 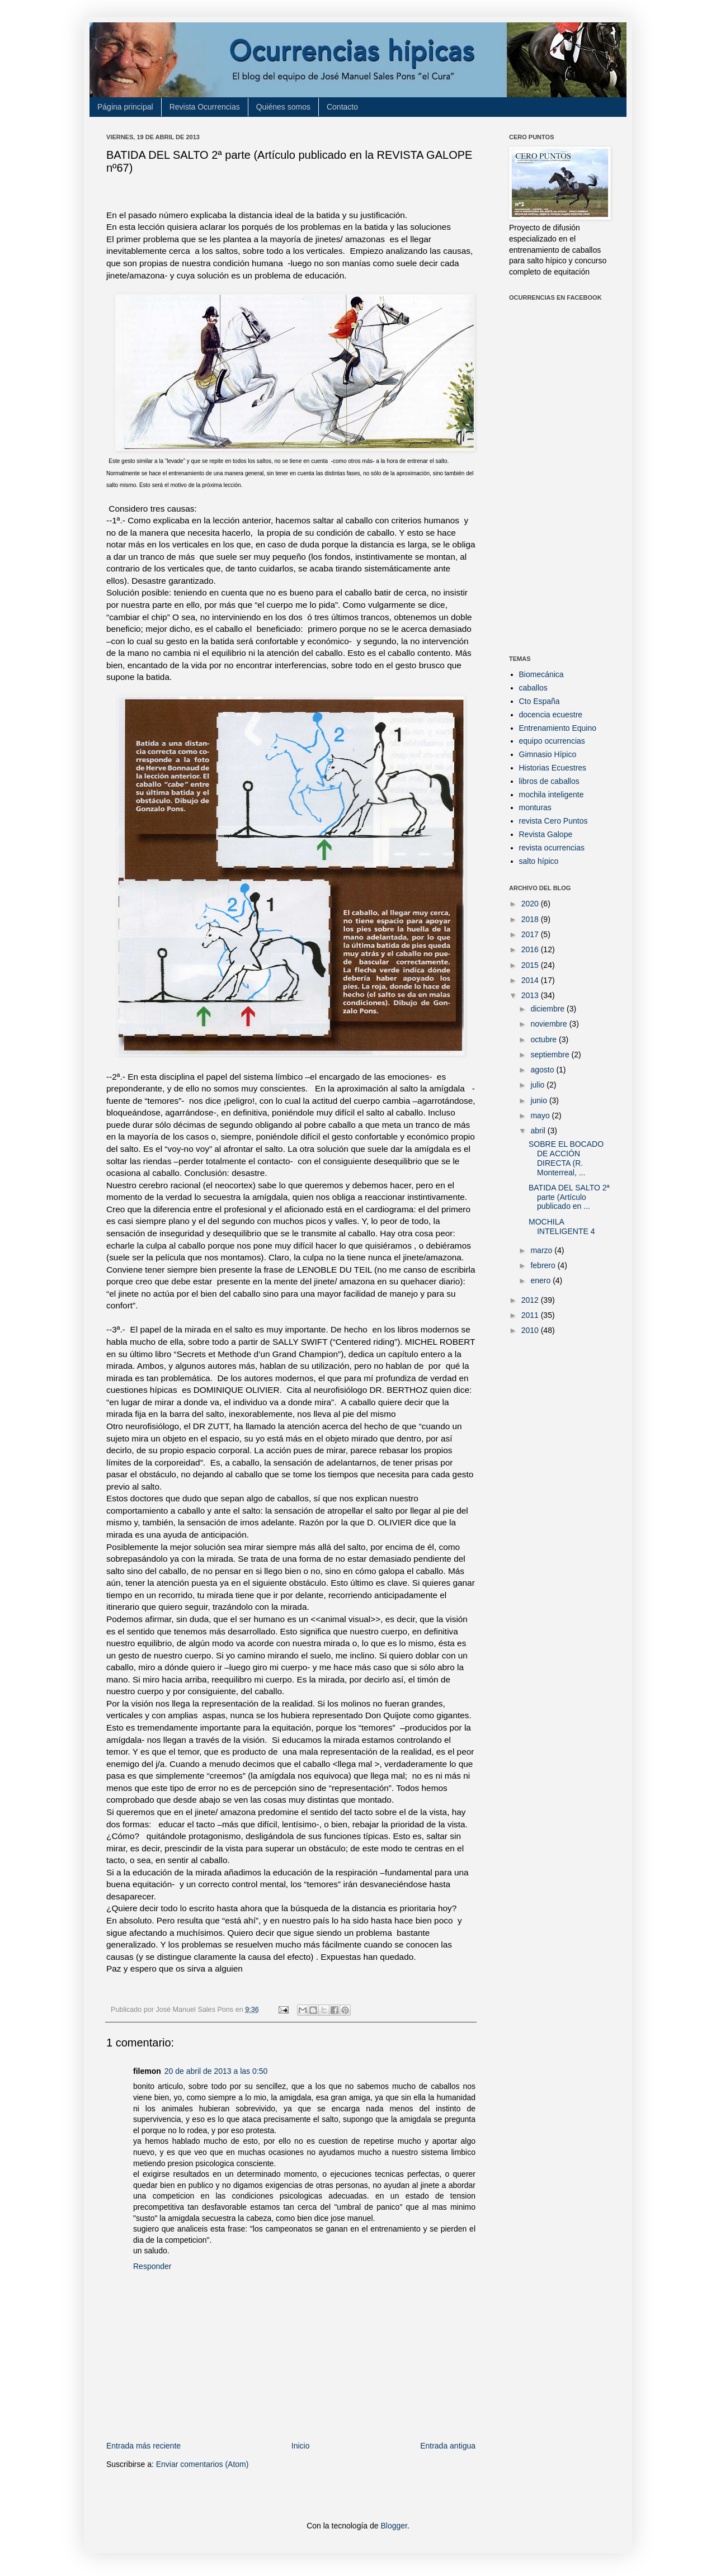 I want to click on julio, so click(x=538, y=1084).